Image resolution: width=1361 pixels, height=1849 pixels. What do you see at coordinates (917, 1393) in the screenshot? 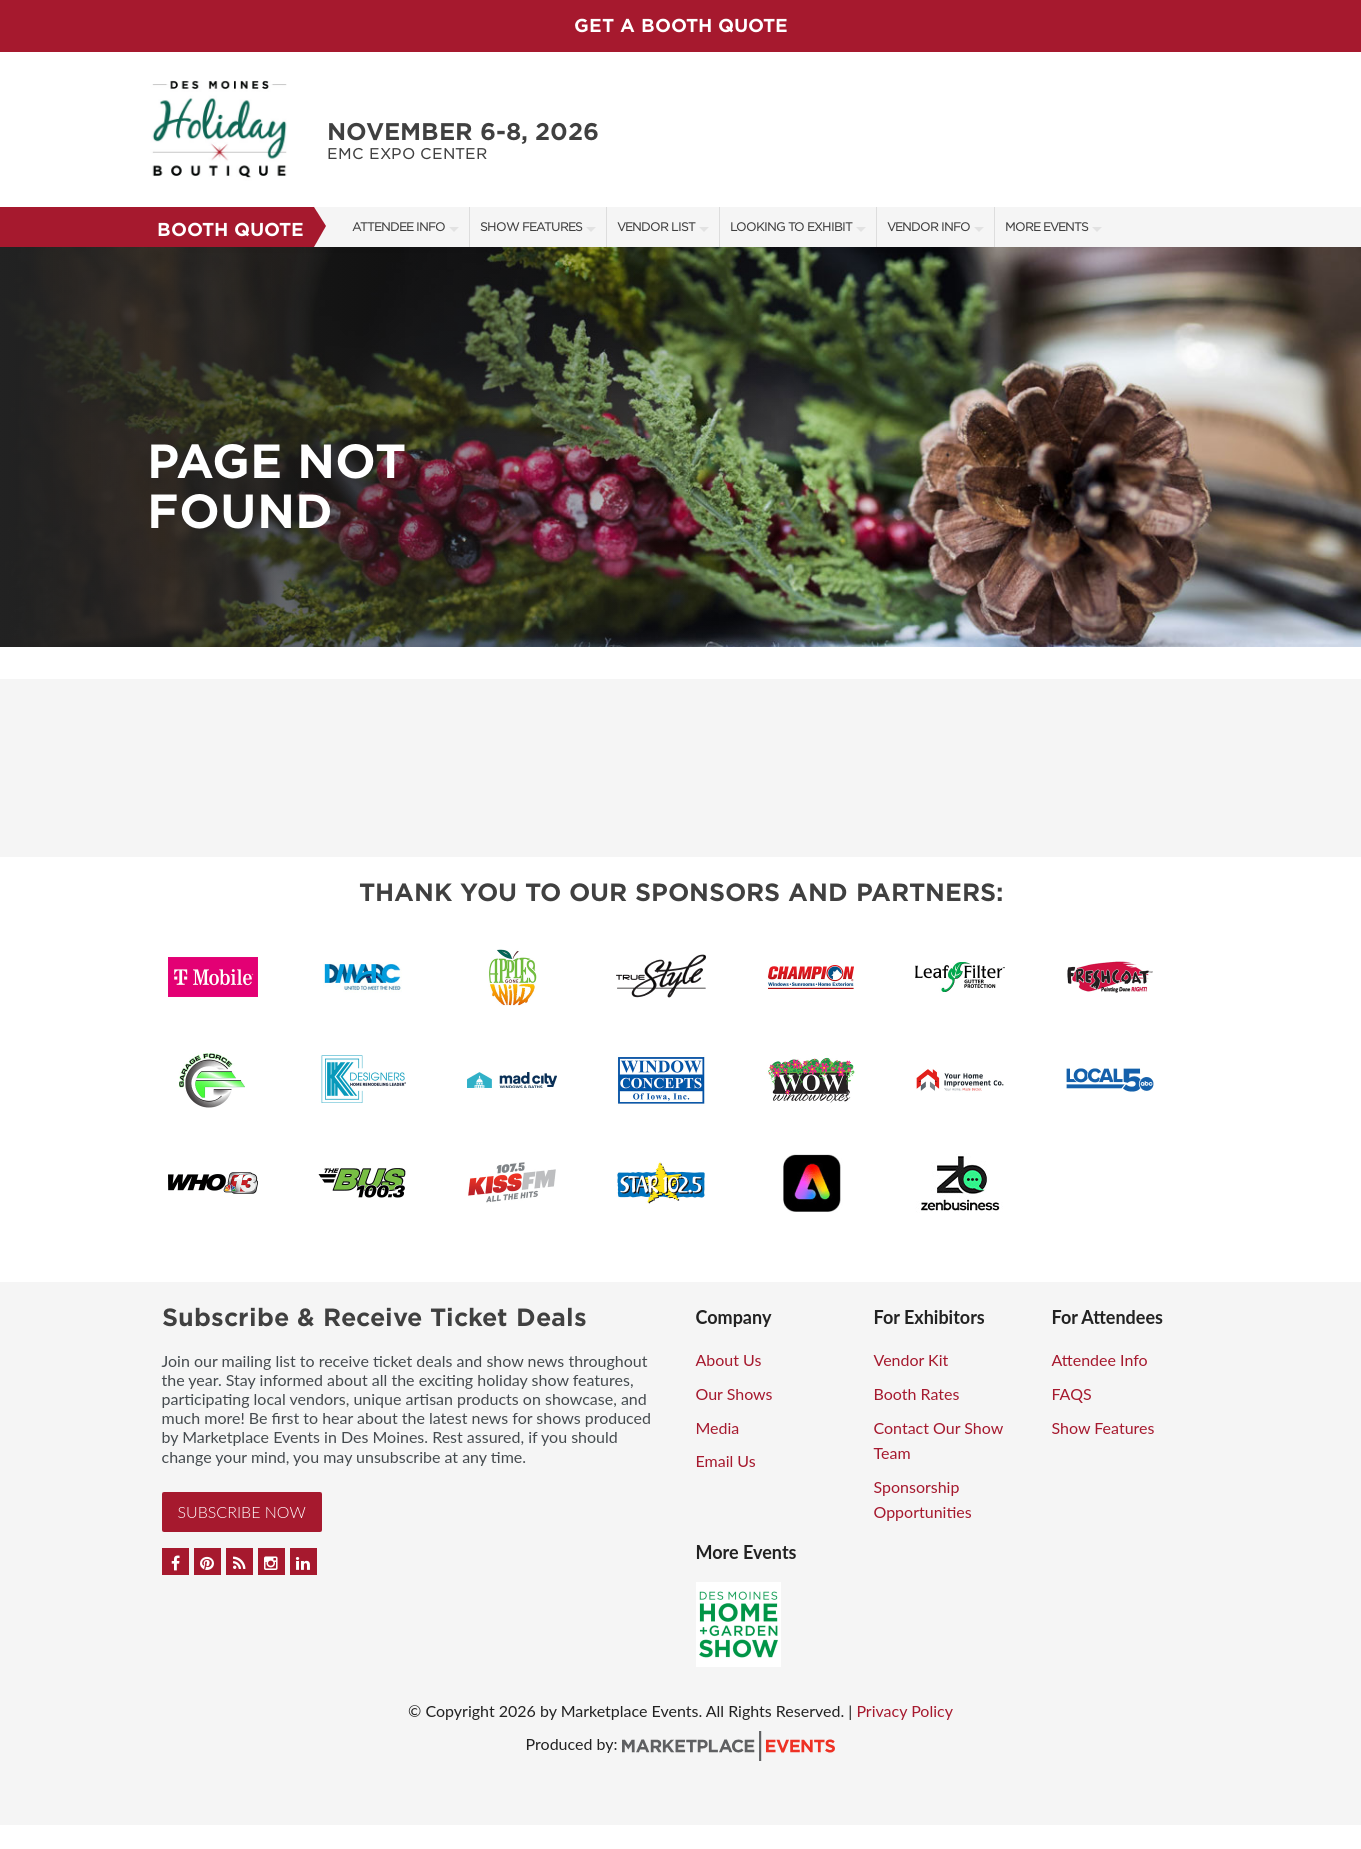
I see `Booth Rates` at bounding box center [917, 1393].